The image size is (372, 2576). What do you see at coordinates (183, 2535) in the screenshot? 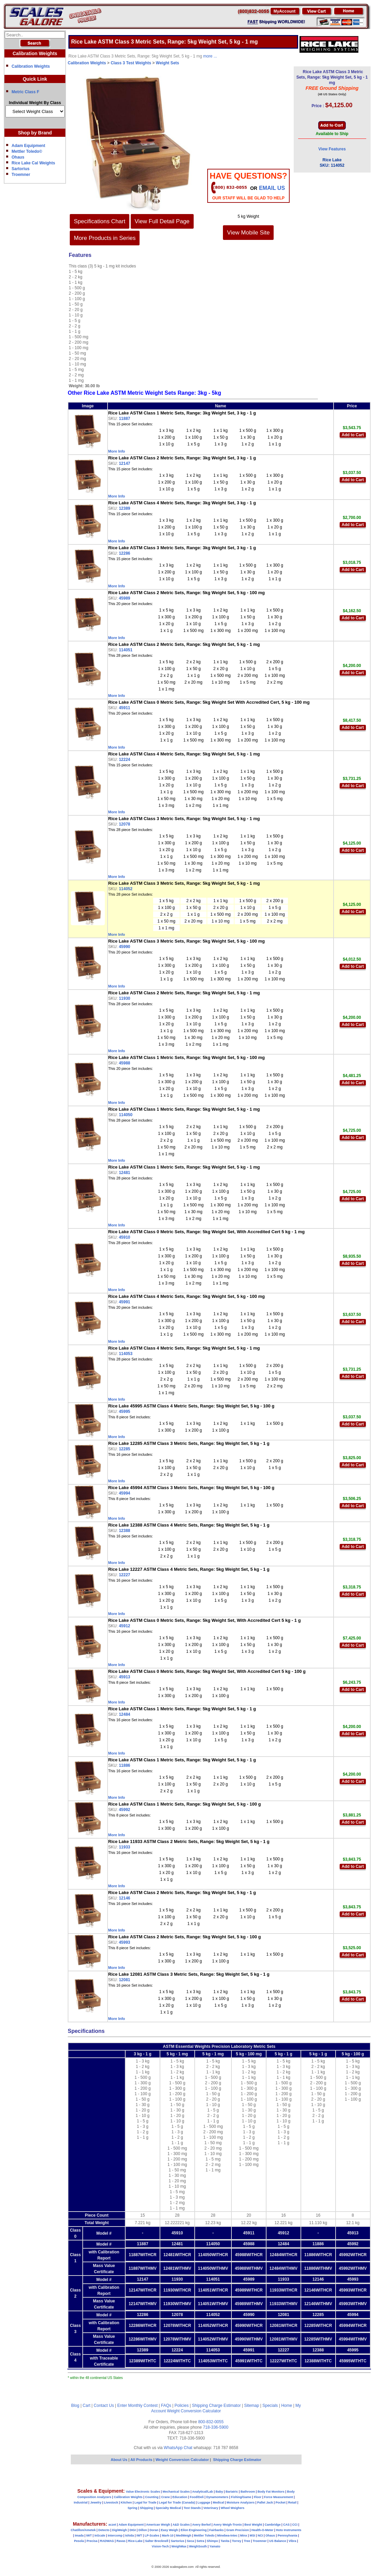
I see `MedWeigh` at bounding box center [183, 2535].